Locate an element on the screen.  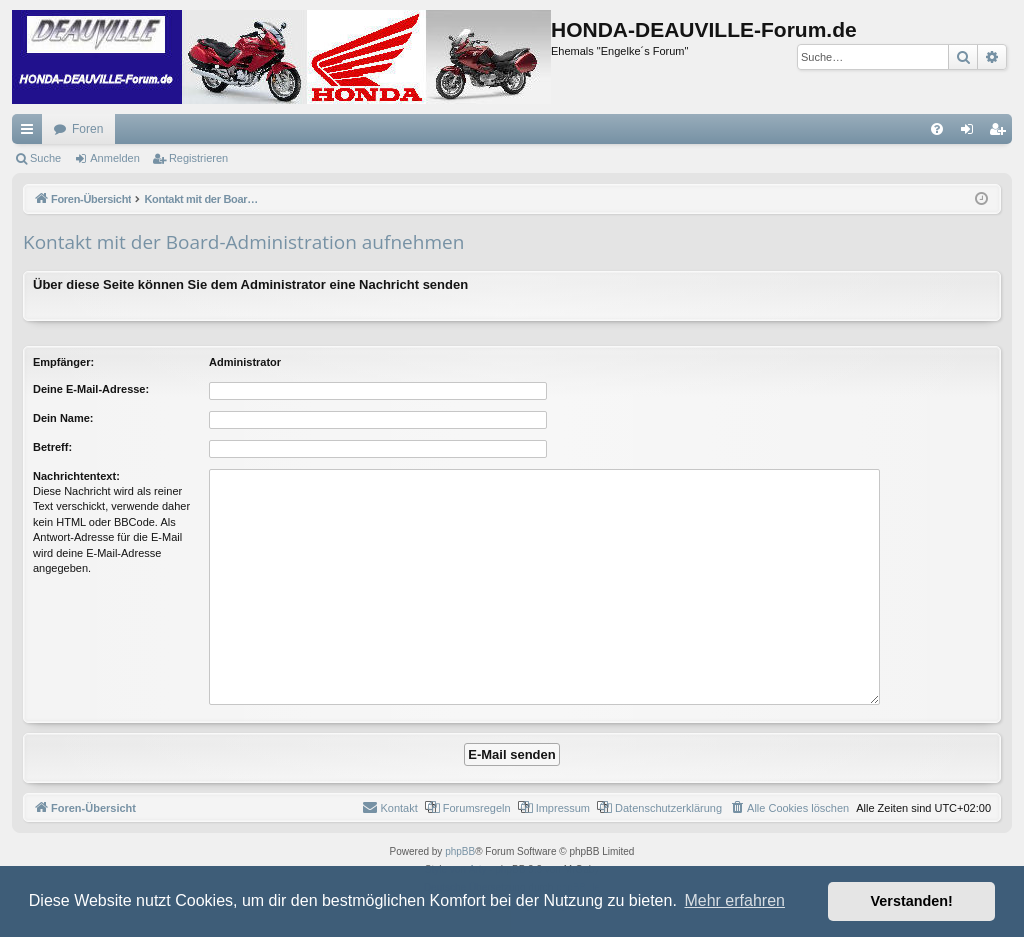
Mehr erfahren [button] is located at coordinates (734, 900).